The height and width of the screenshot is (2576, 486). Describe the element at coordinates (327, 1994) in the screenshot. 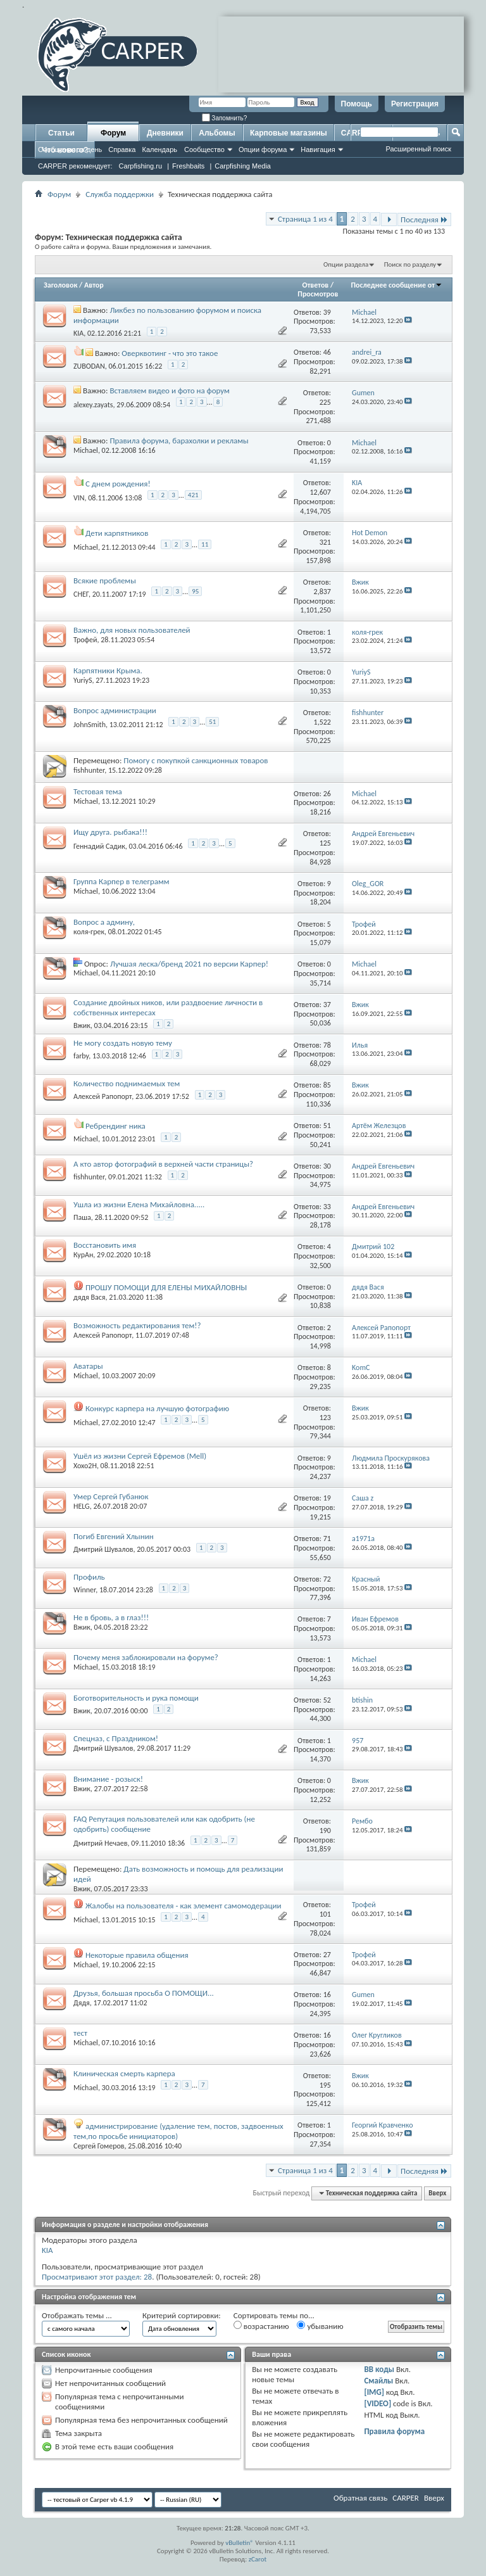

I see `16` at that location.